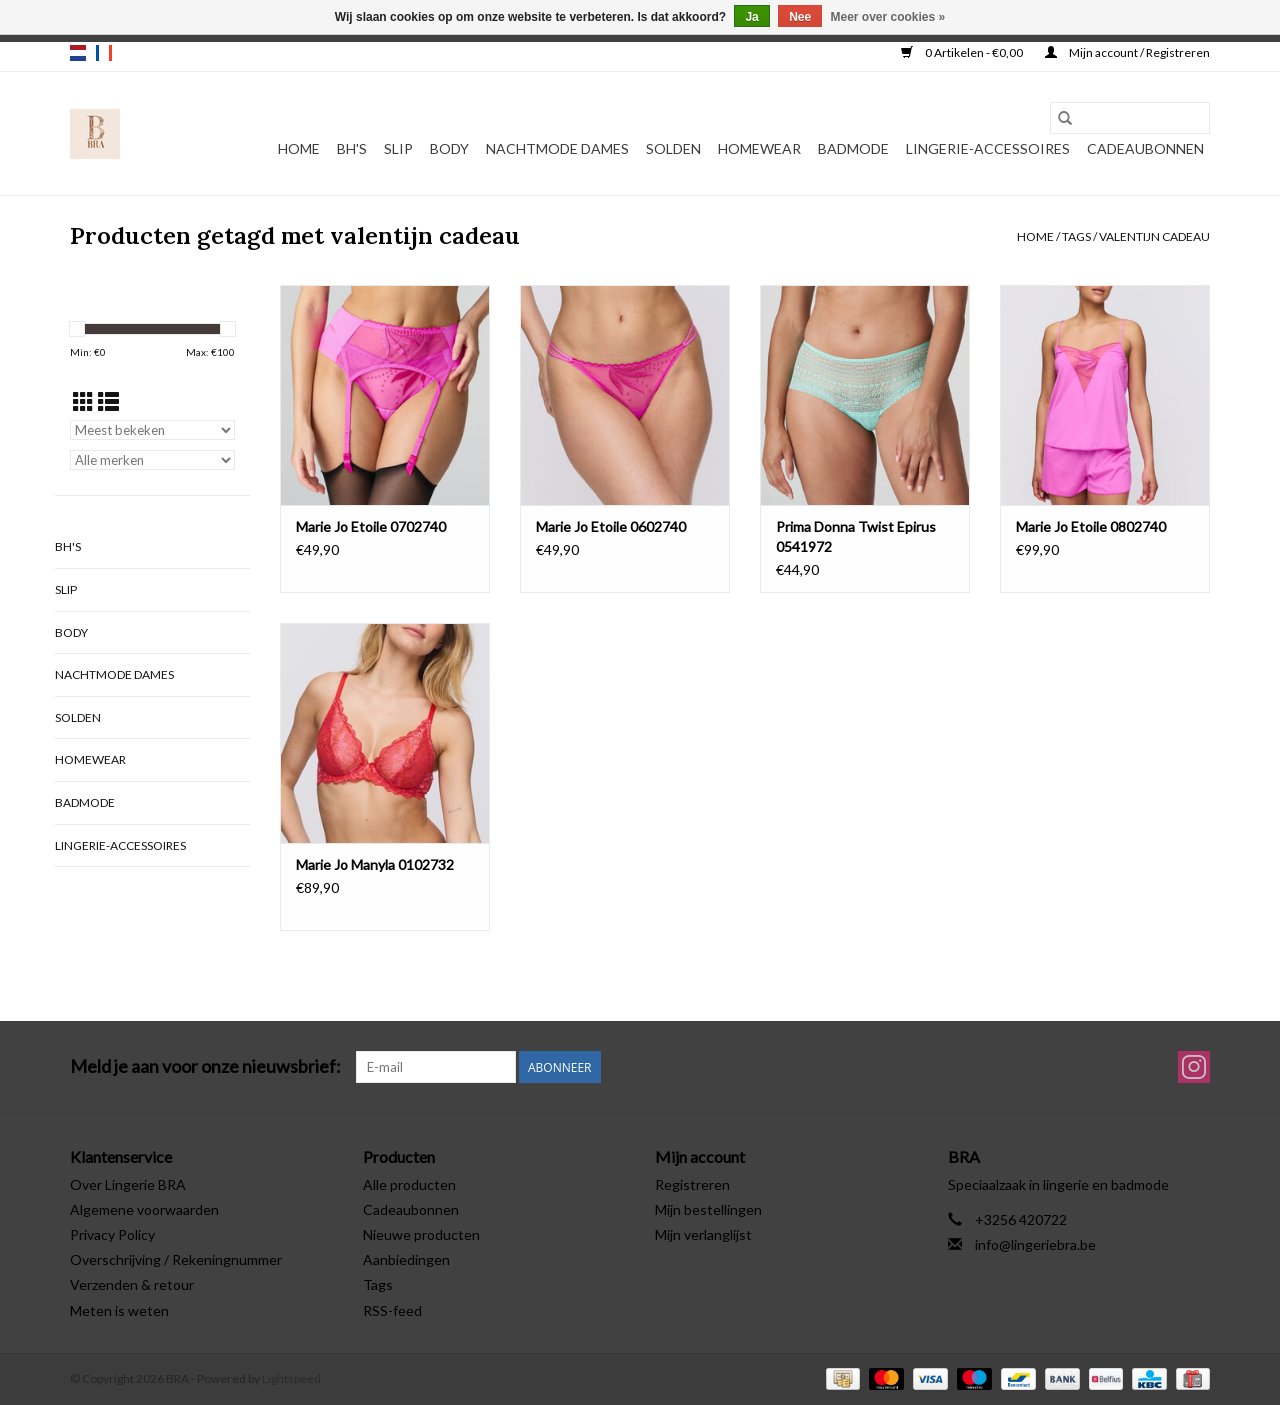 The width and height of the screenshot is (1280, 1405). I want to click on valentijn cadeau, so click(1154, 236).